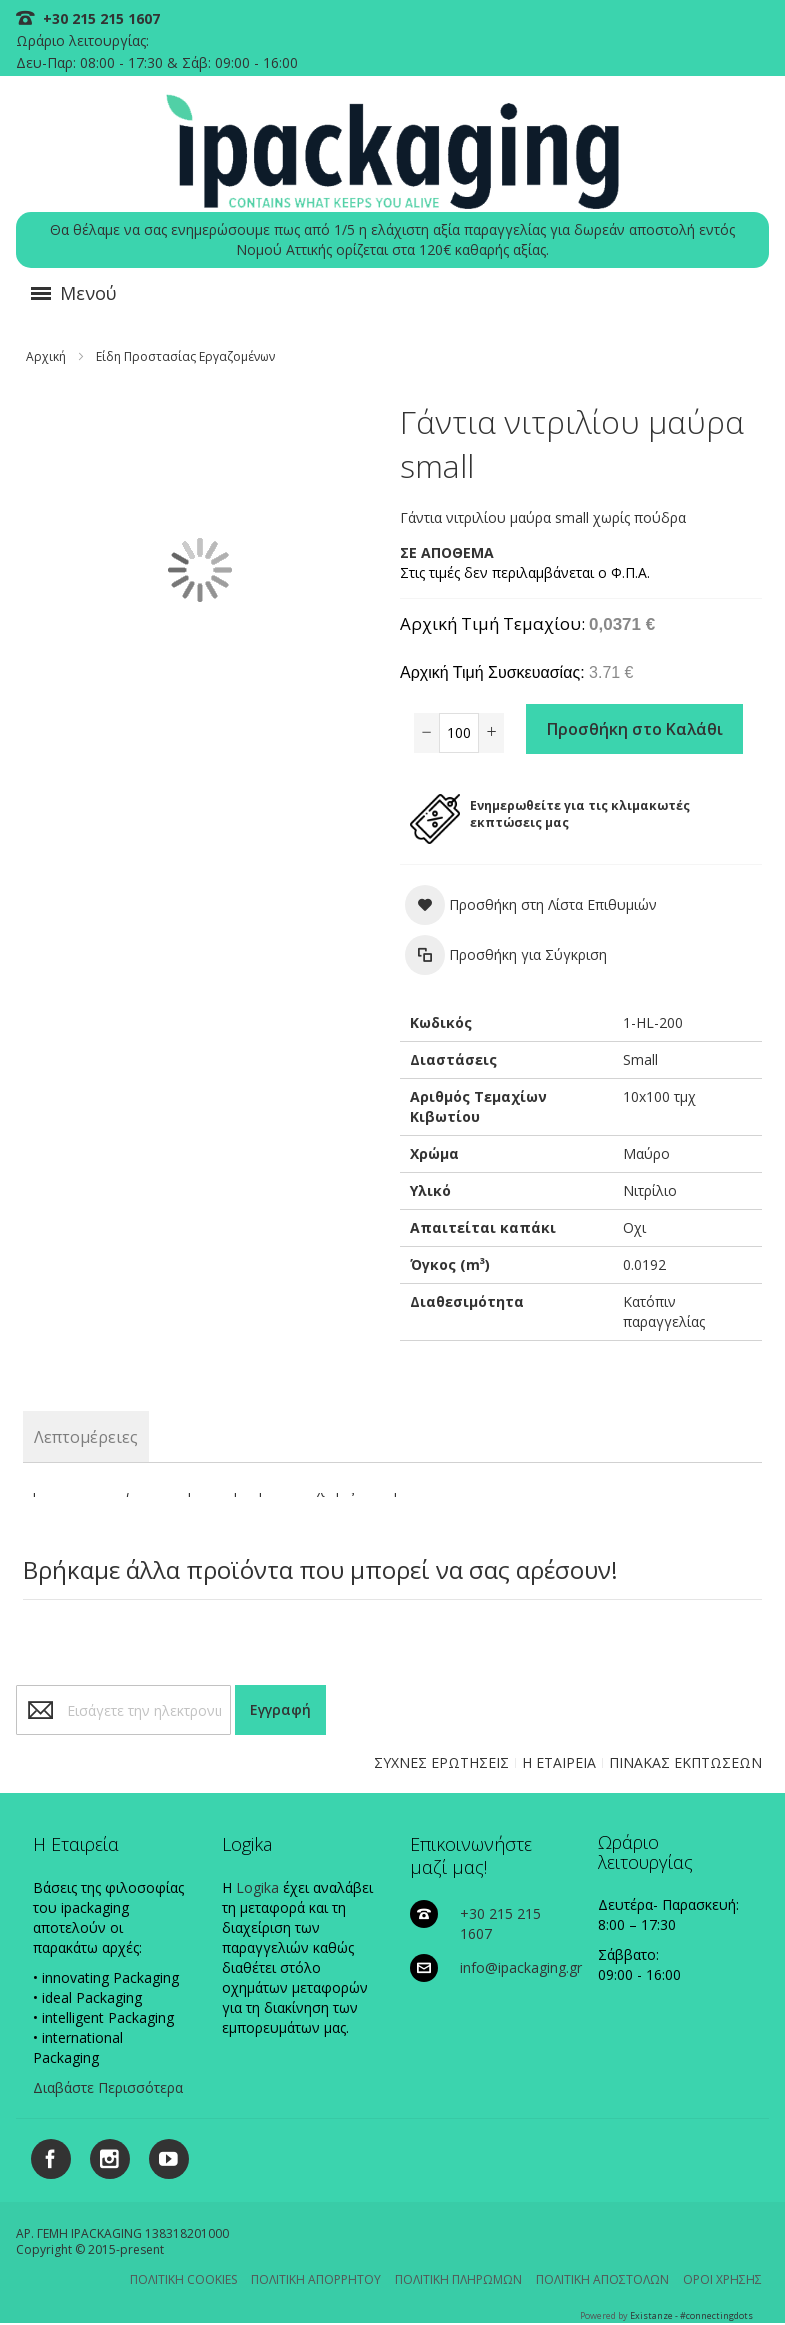  What do you see at coordinates (183, 2279) in the screenshot?
I see `ΠΟΛΙΤΙΚΗ COOKIES` at bounding box center [183, 2279].